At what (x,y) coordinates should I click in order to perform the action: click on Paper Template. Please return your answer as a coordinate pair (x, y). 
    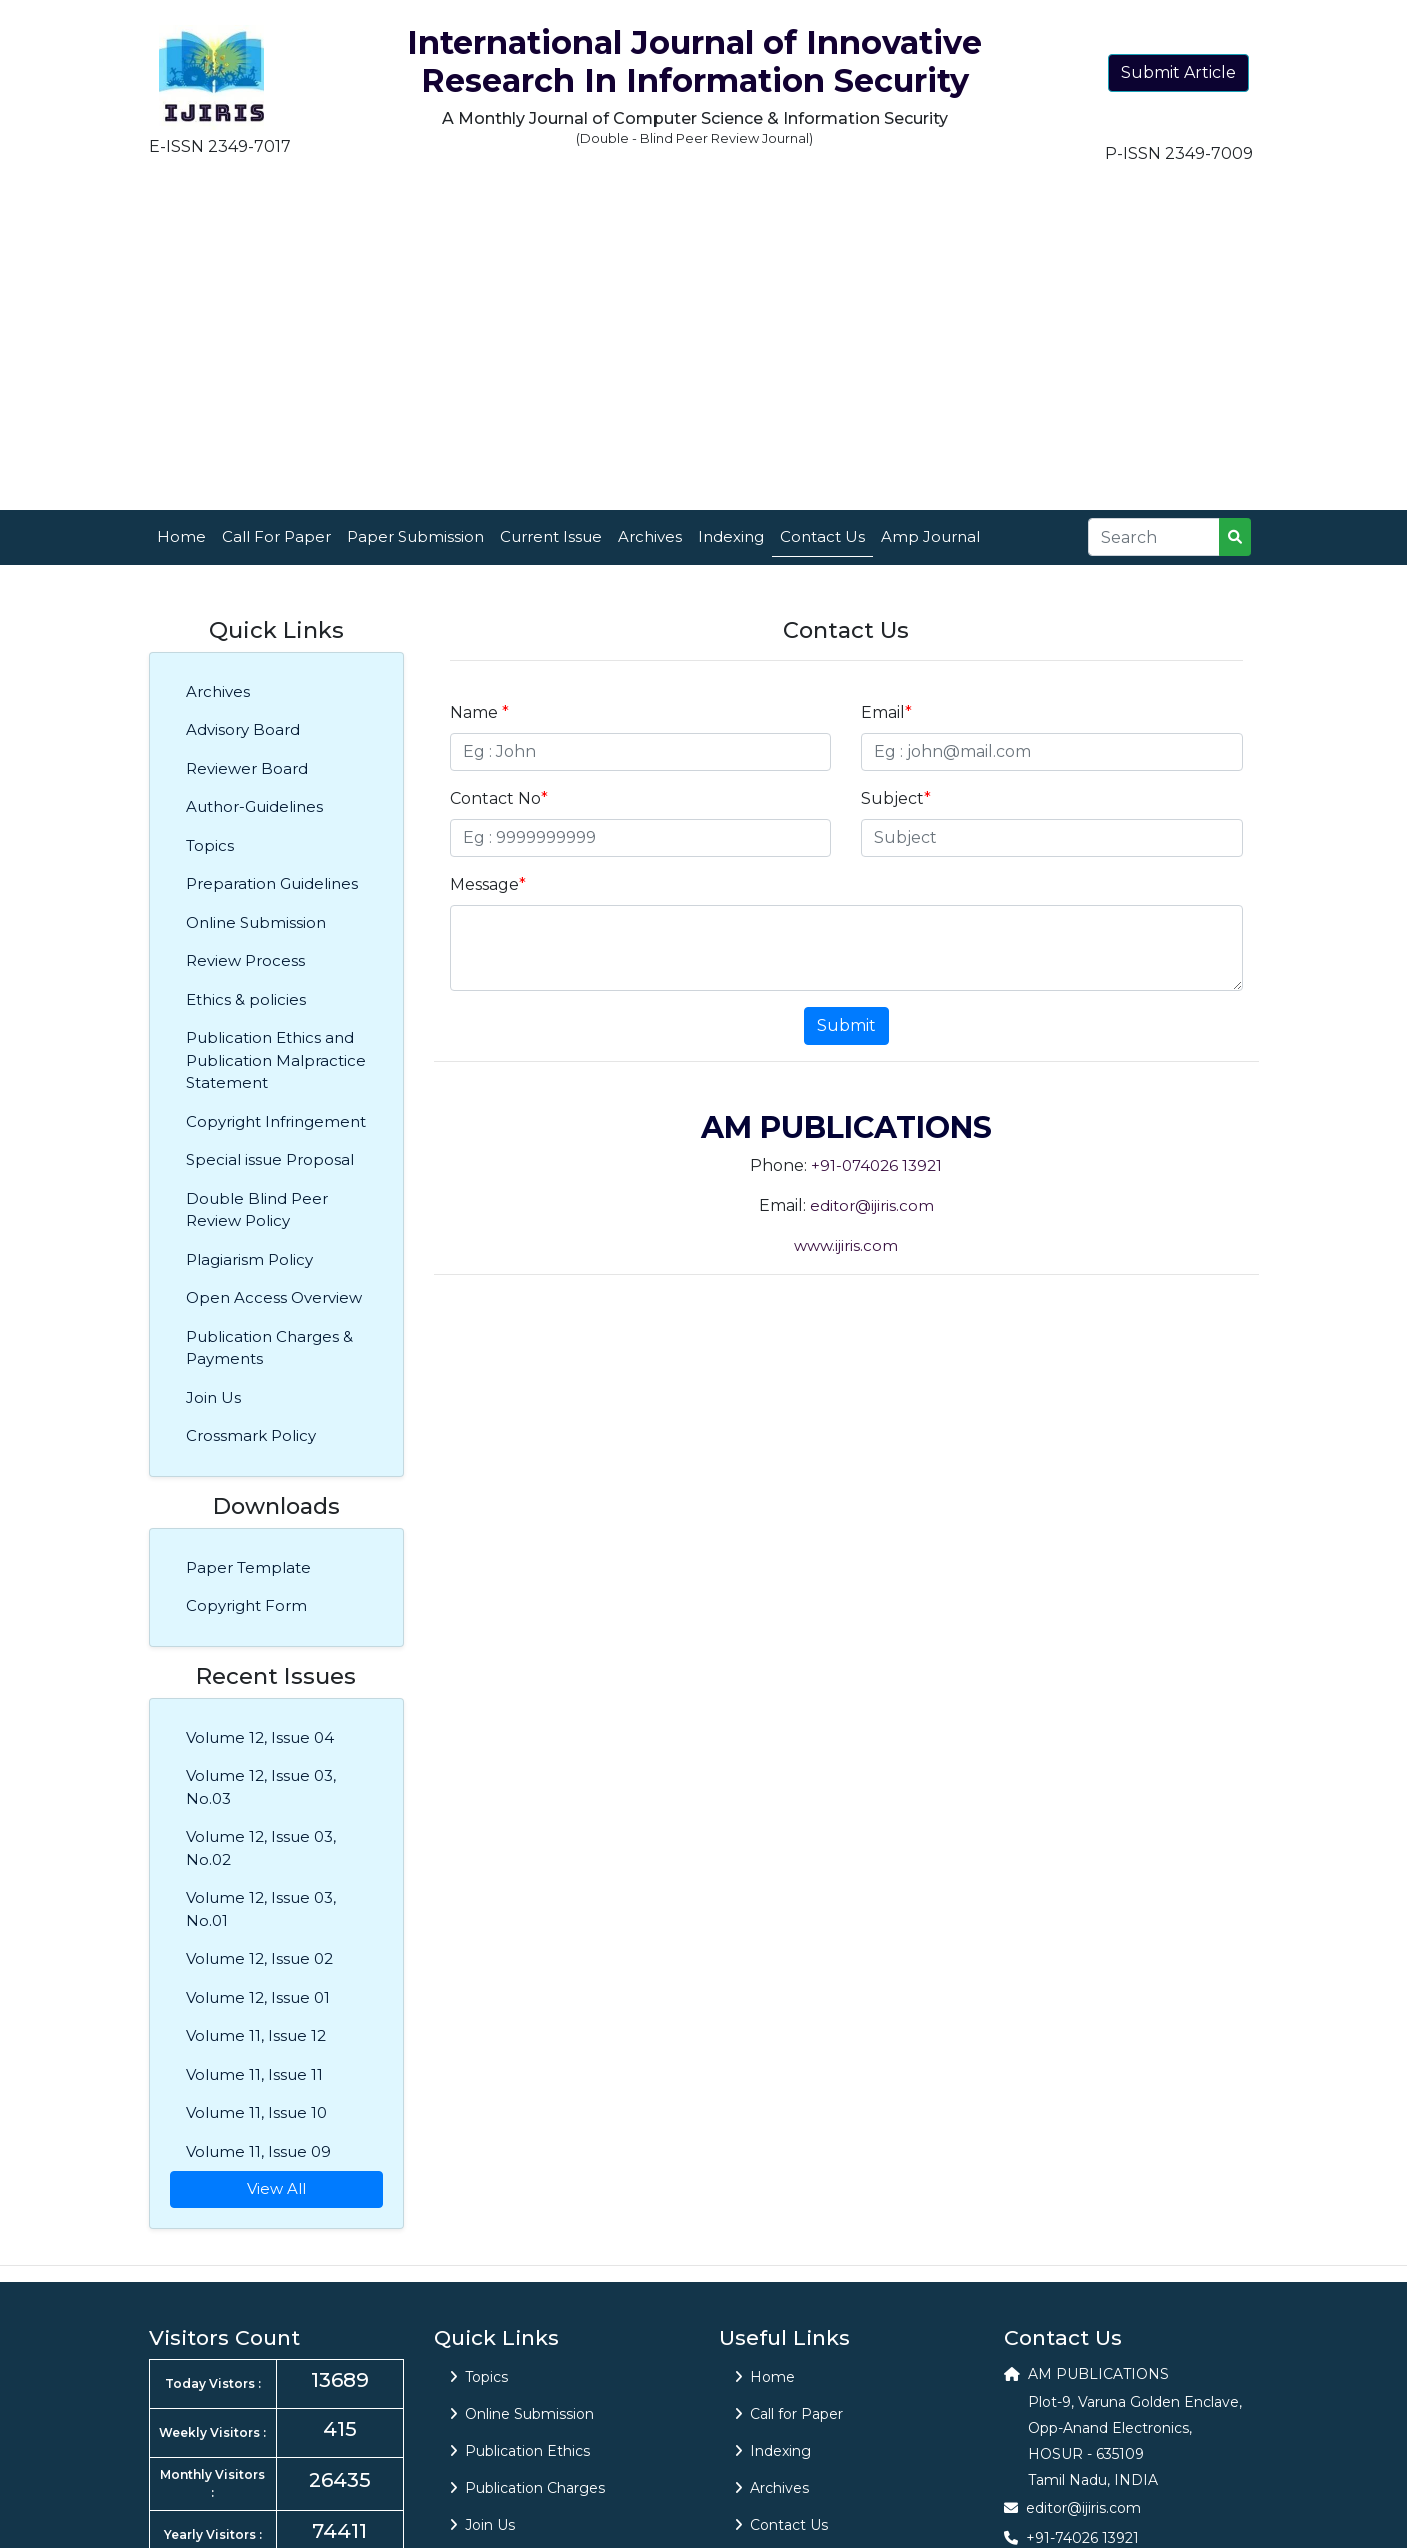
    Looking at the image, I should click on (248, 1567).